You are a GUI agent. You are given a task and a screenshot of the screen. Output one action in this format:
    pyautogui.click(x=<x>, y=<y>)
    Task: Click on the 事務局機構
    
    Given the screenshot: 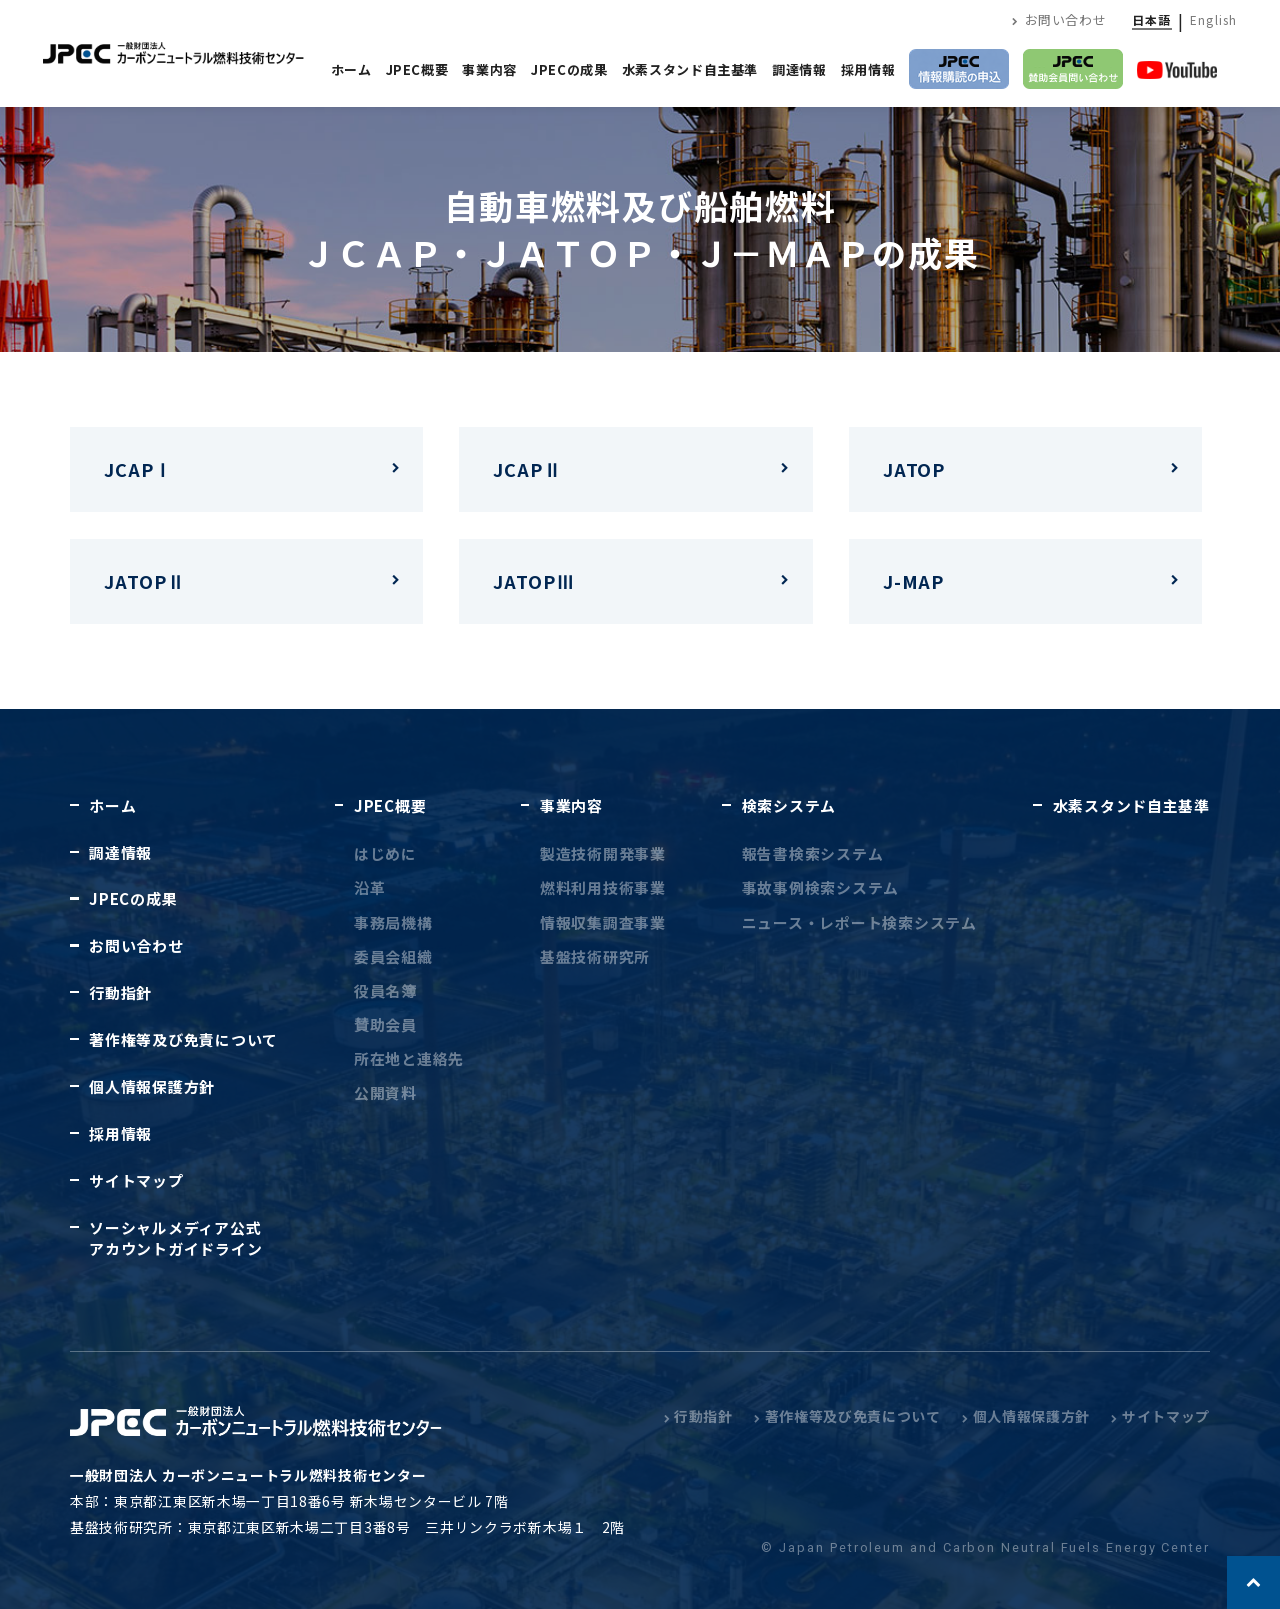 What is the action you would take?
    pyautogui.click(x=393, y=922)
    